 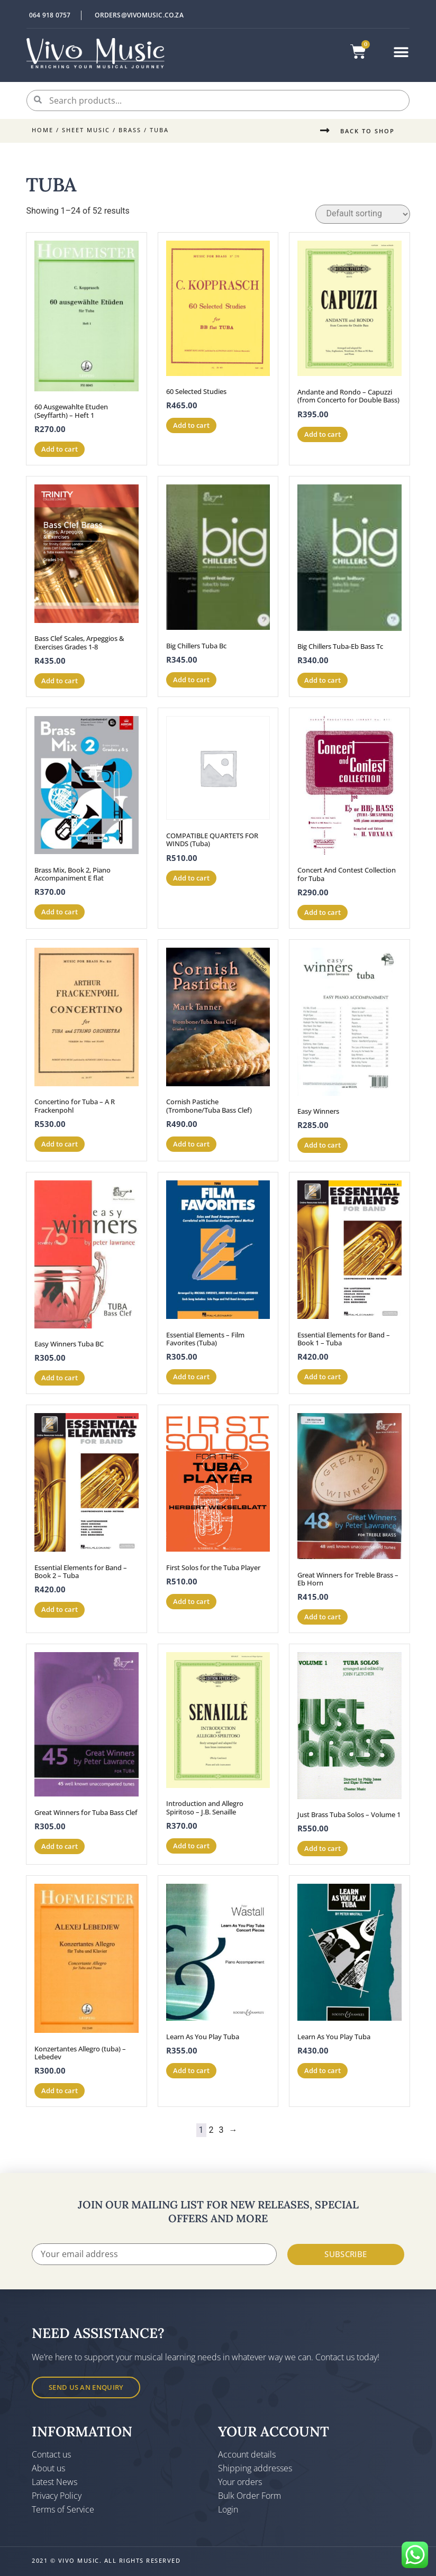 What do you see at coordinates (240, 2482) in the screenshot?
I see `Your orders` at bounding box center [240, 2482].